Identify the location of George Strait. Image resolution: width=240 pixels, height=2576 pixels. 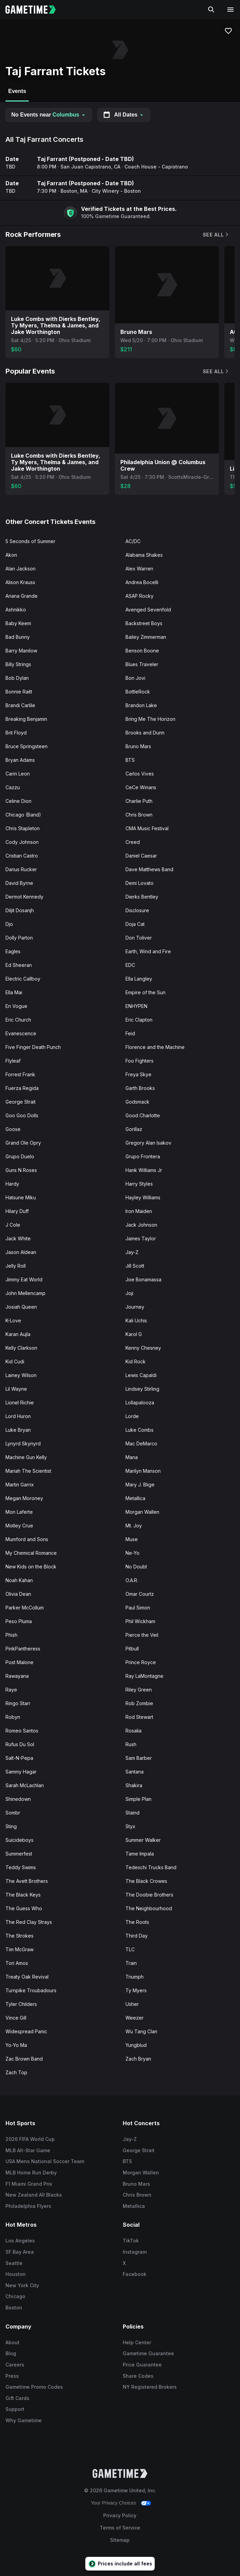
(20, 1102).